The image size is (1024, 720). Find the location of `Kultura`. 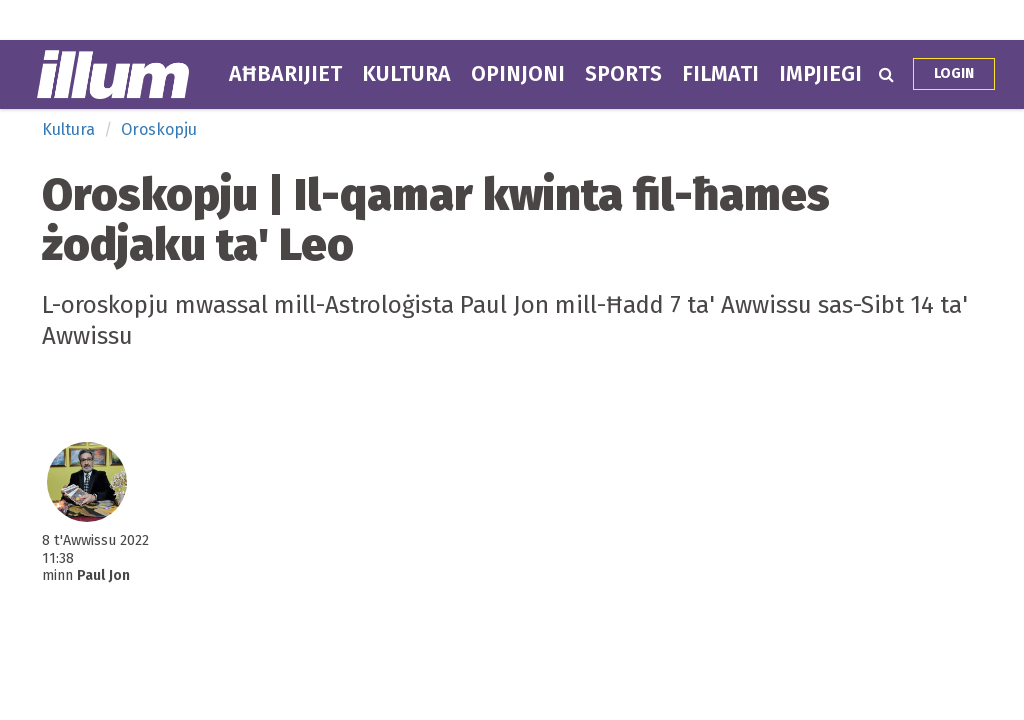

Kultura is located at coordinates (406, 74).